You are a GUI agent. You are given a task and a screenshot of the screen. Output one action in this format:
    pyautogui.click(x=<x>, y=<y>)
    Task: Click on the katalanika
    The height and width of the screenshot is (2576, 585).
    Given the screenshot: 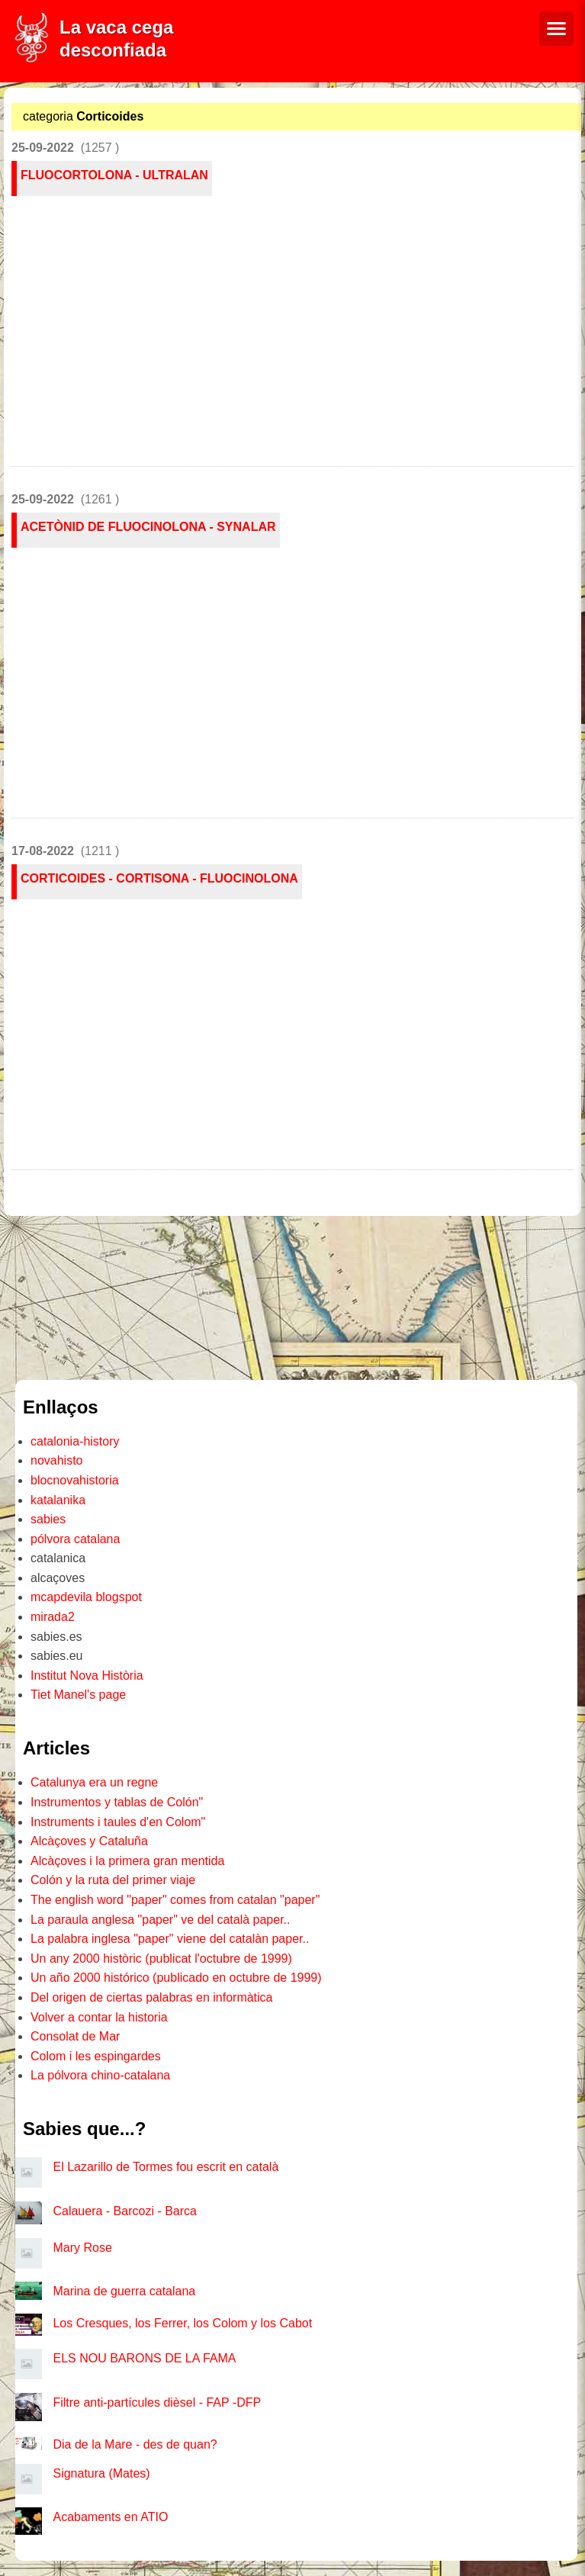 What is the action you would take?
    pyautogui.click(x=58, y=1500)
    